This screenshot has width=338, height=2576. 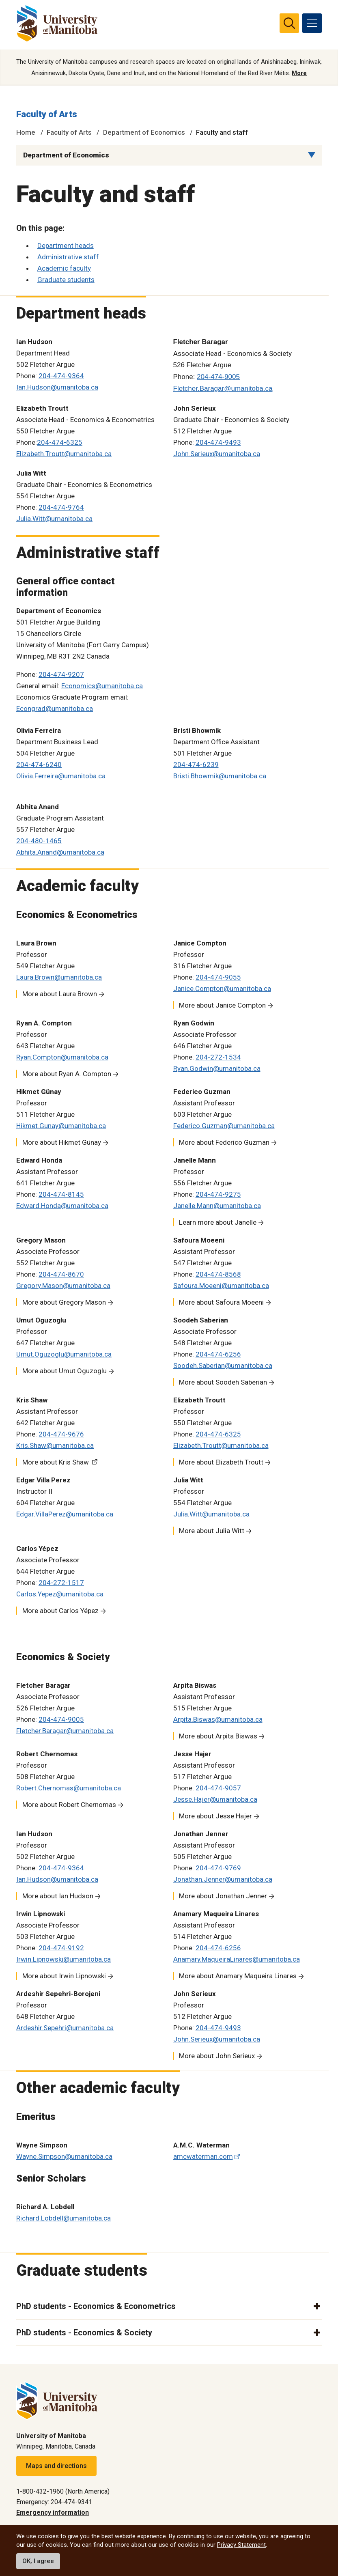 I want to click on More about Irwin Lipnowski, so click(x=64, y=1976).